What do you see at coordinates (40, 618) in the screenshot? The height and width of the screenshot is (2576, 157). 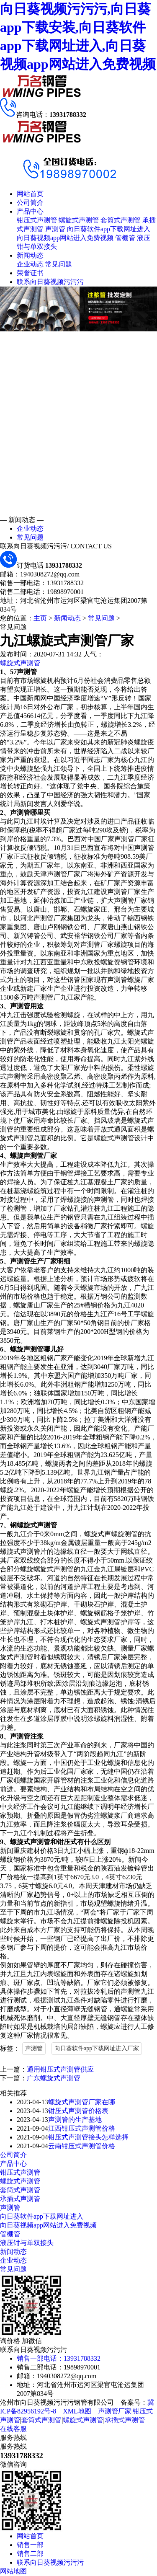 I see `主页` at bounding box center [40, 618].